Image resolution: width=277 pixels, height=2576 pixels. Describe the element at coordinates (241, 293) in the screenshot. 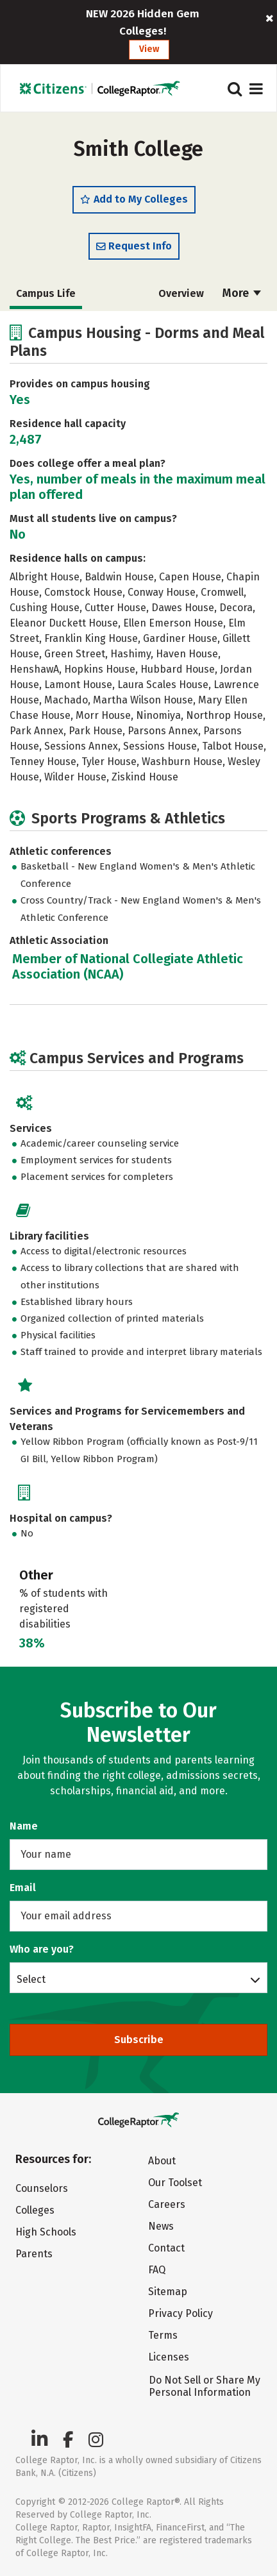

I see `More` at that location.